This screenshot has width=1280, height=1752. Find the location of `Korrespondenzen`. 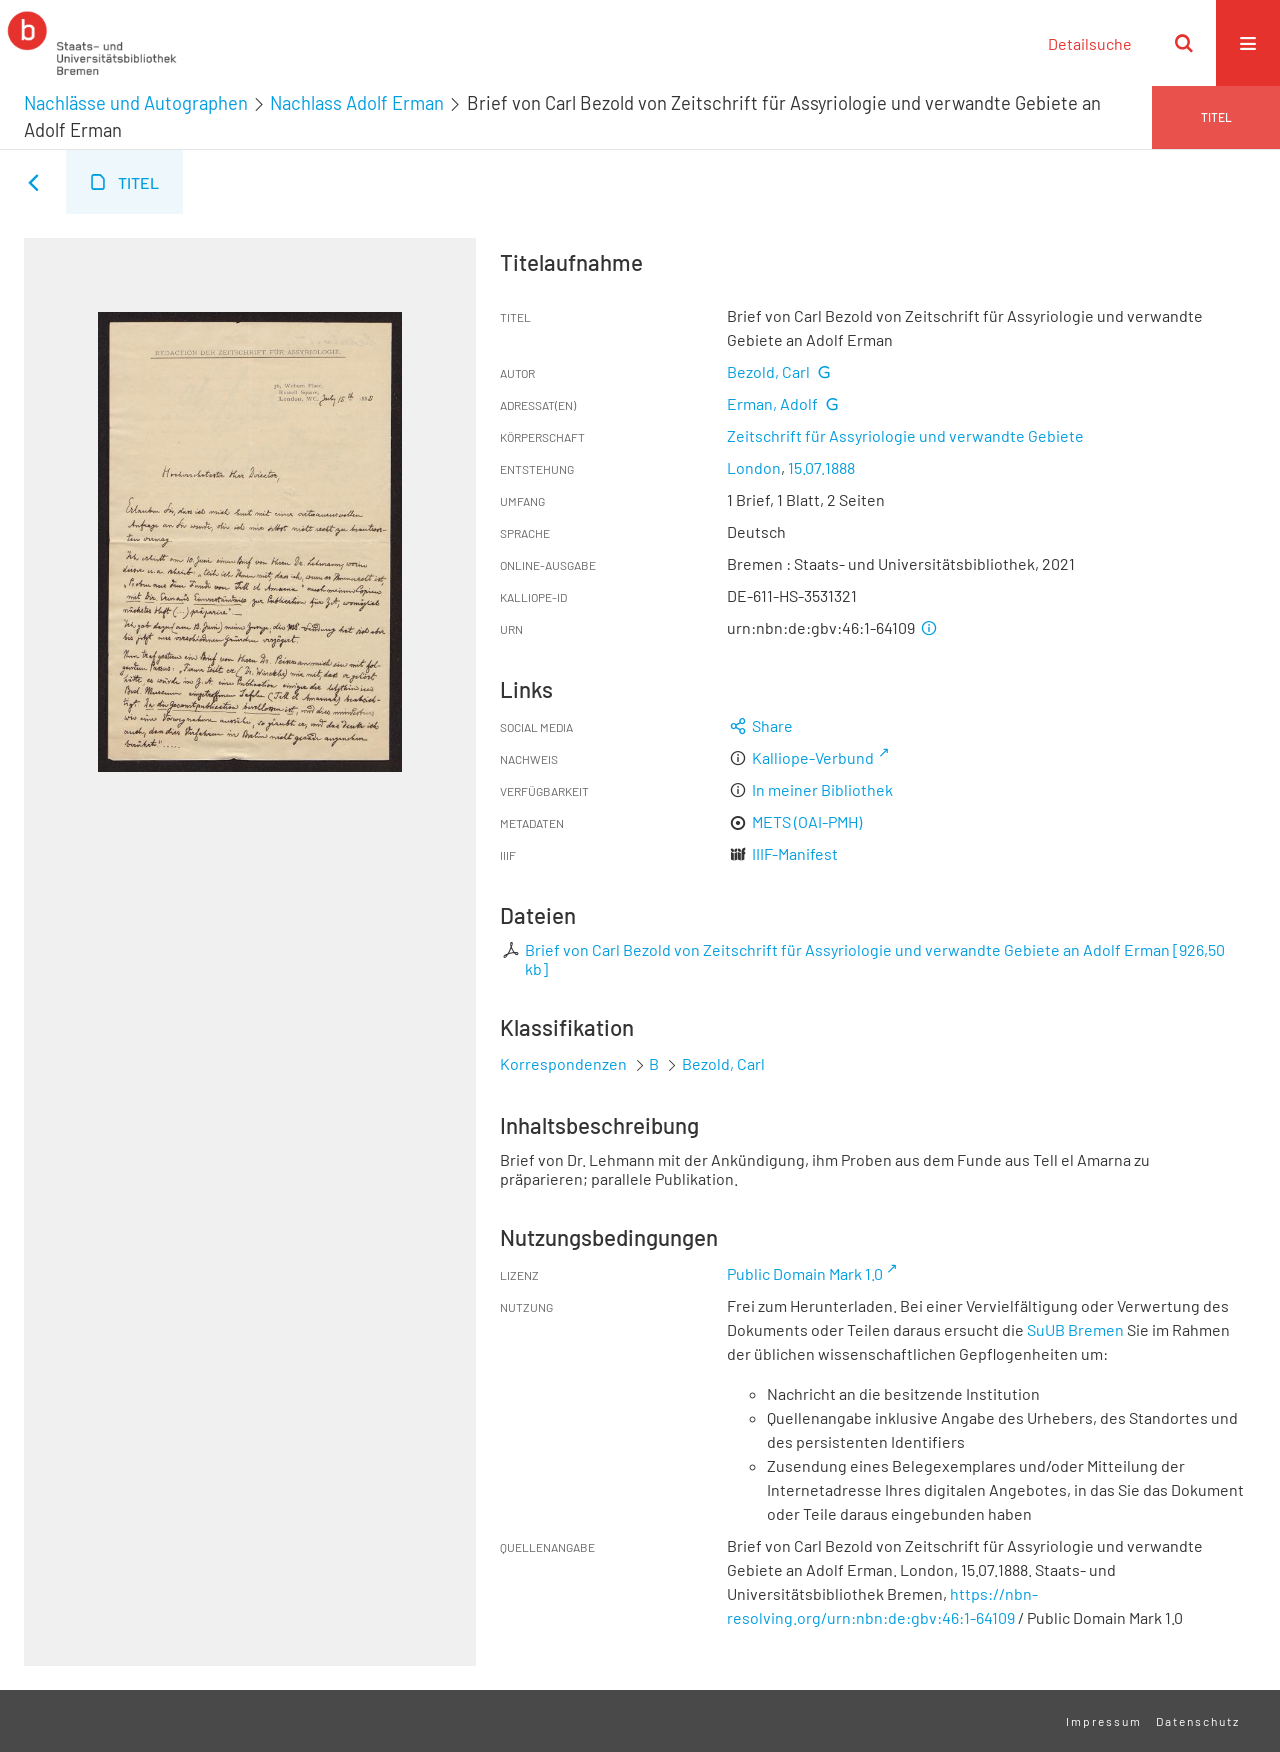

Korrespondenzen is located at coordinates (563, 1063).